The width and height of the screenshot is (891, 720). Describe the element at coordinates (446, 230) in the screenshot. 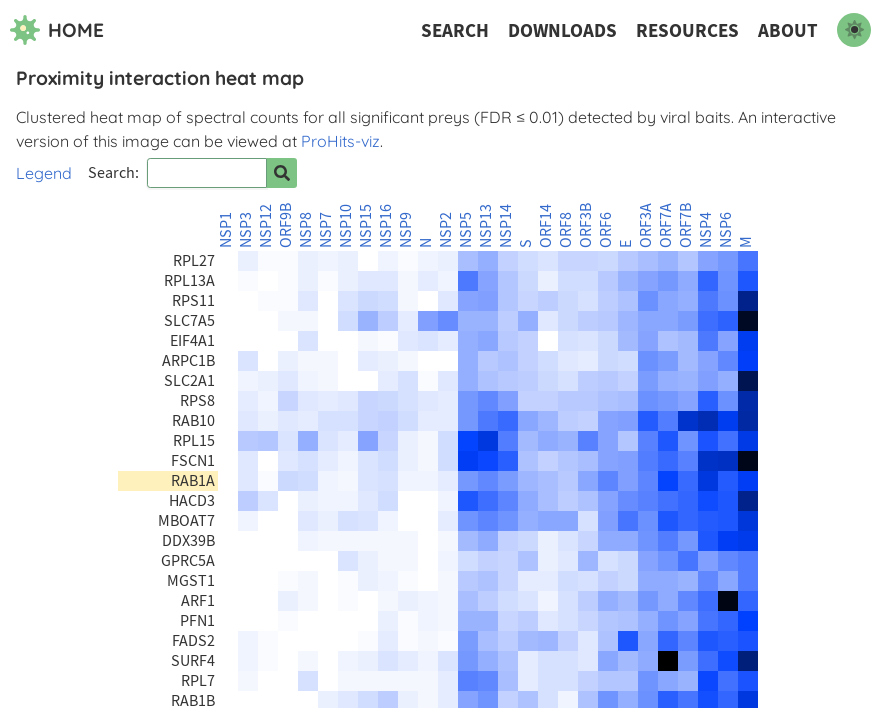

I see `NSP2` at that location.